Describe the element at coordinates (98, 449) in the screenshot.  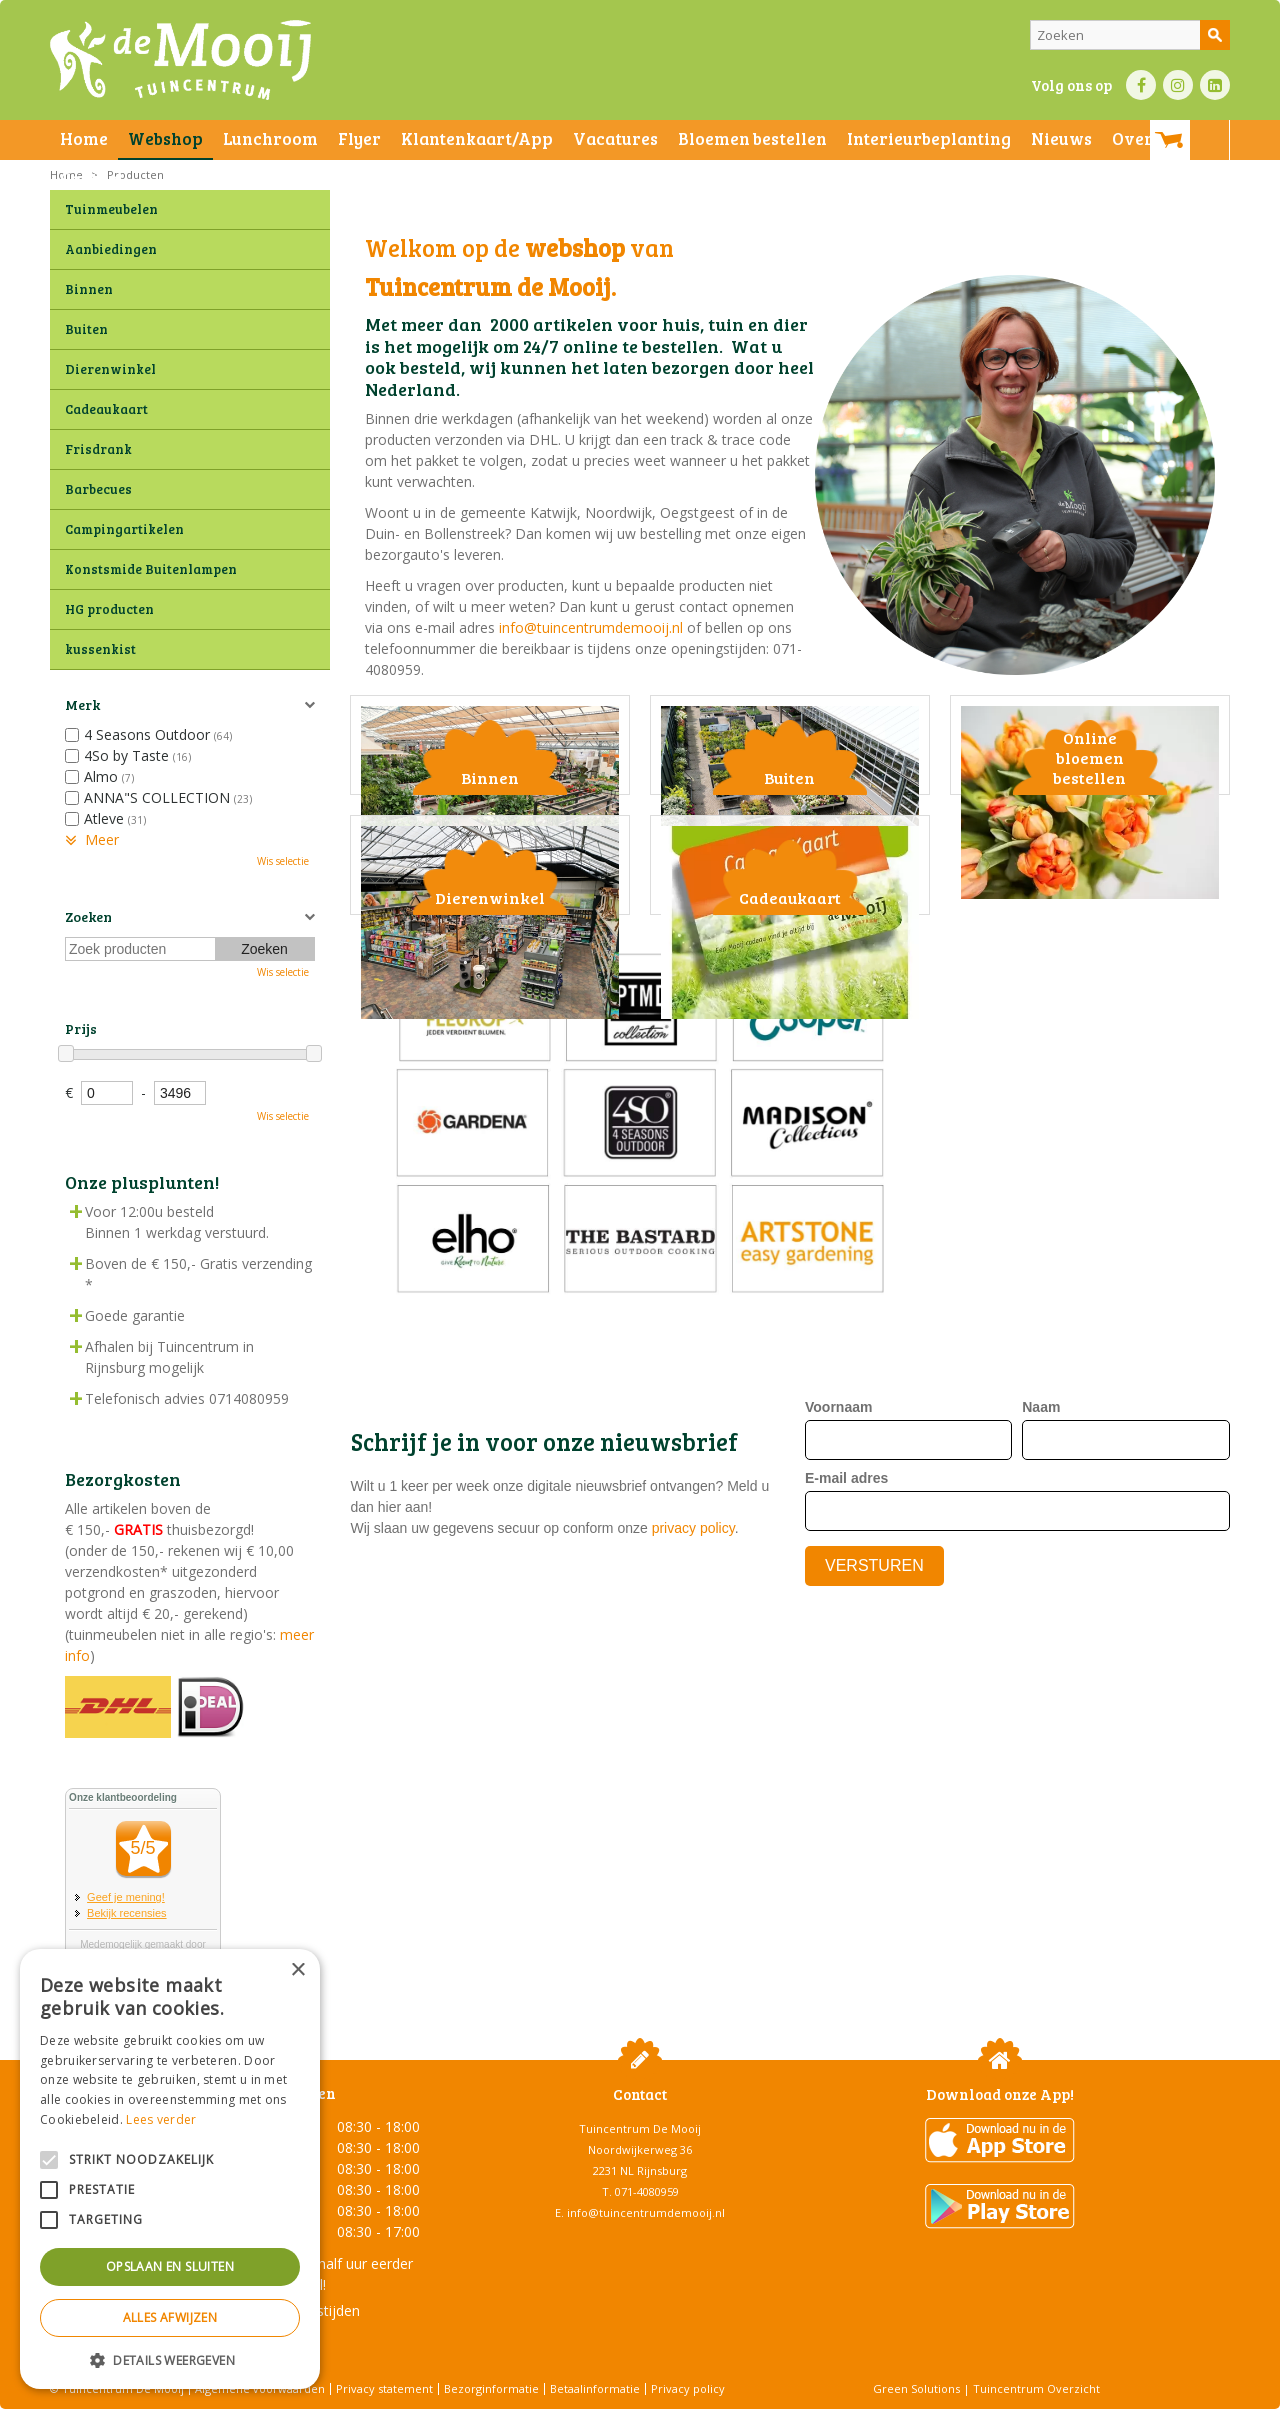
I see `Frisdrank` at that location.